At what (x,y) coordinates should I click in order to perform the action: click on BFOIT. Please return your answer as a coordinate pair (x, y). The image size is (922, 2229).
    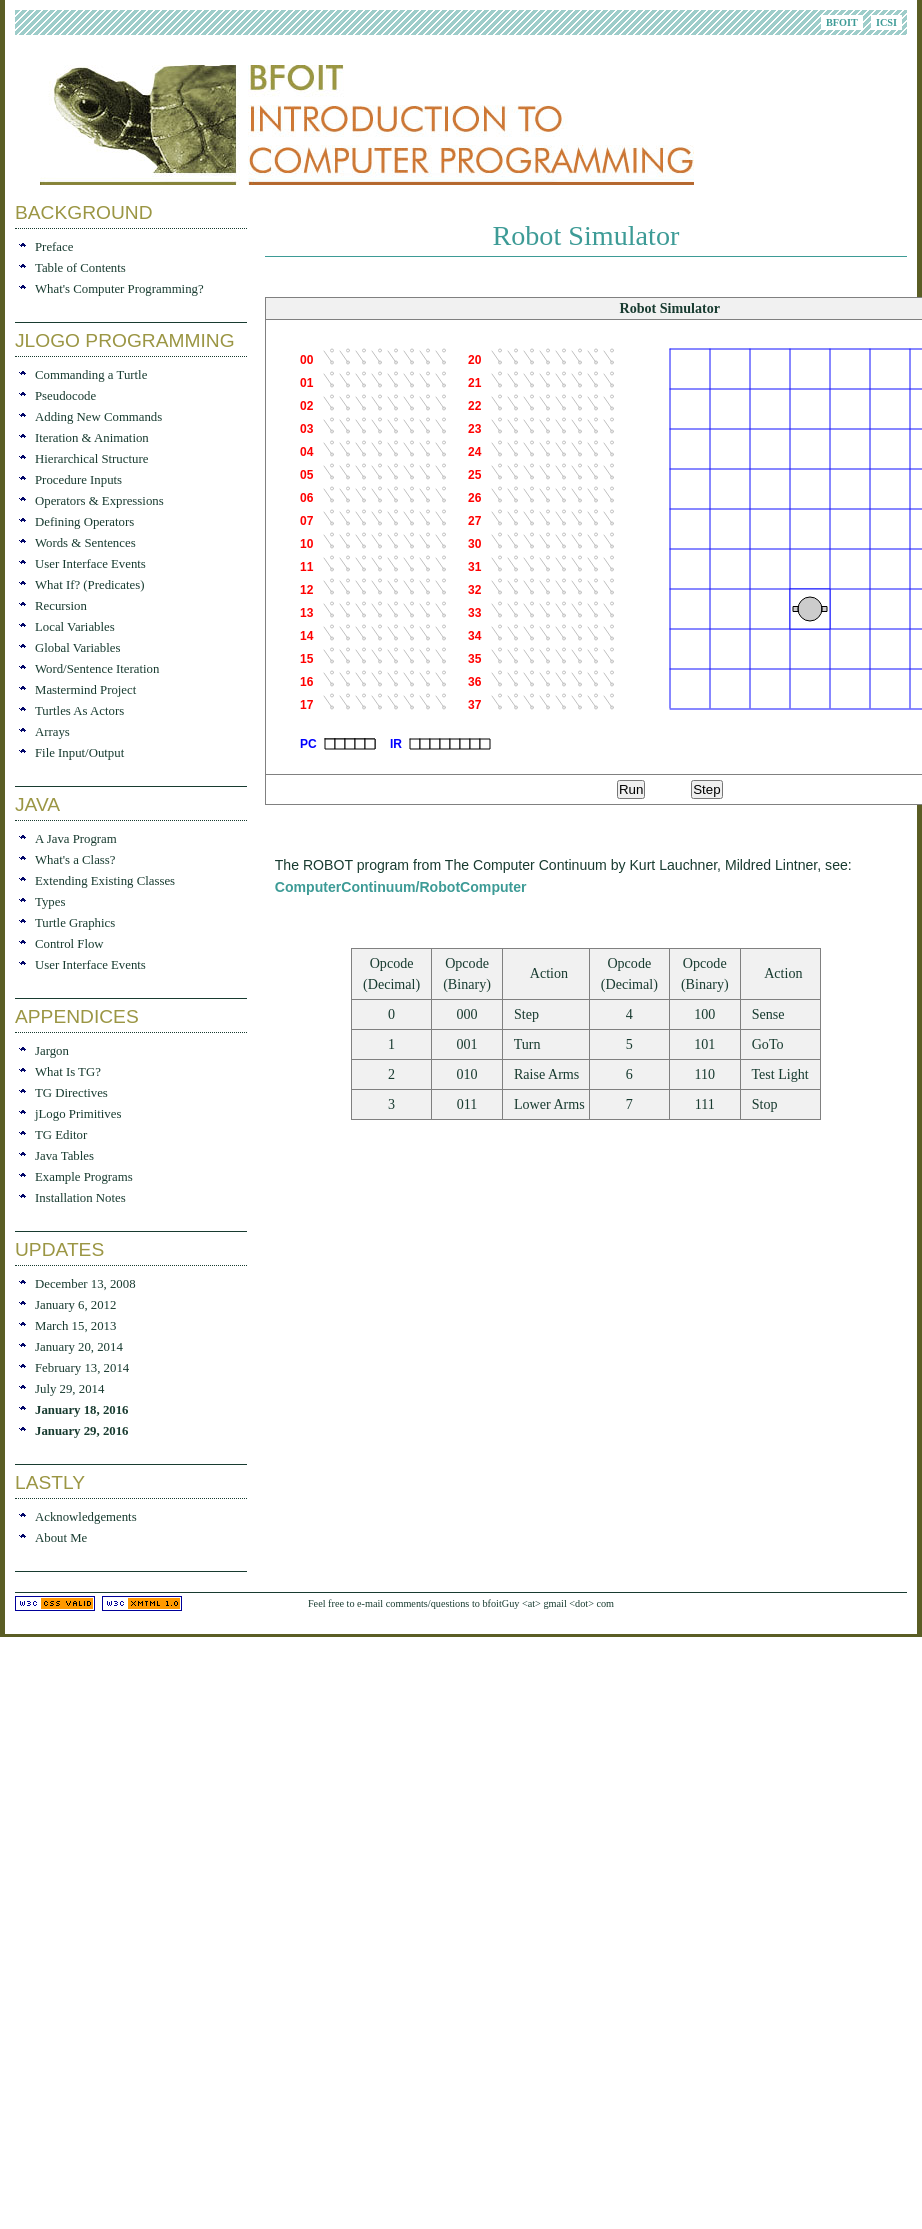
    Looking at the image, I should click on (842, 22).